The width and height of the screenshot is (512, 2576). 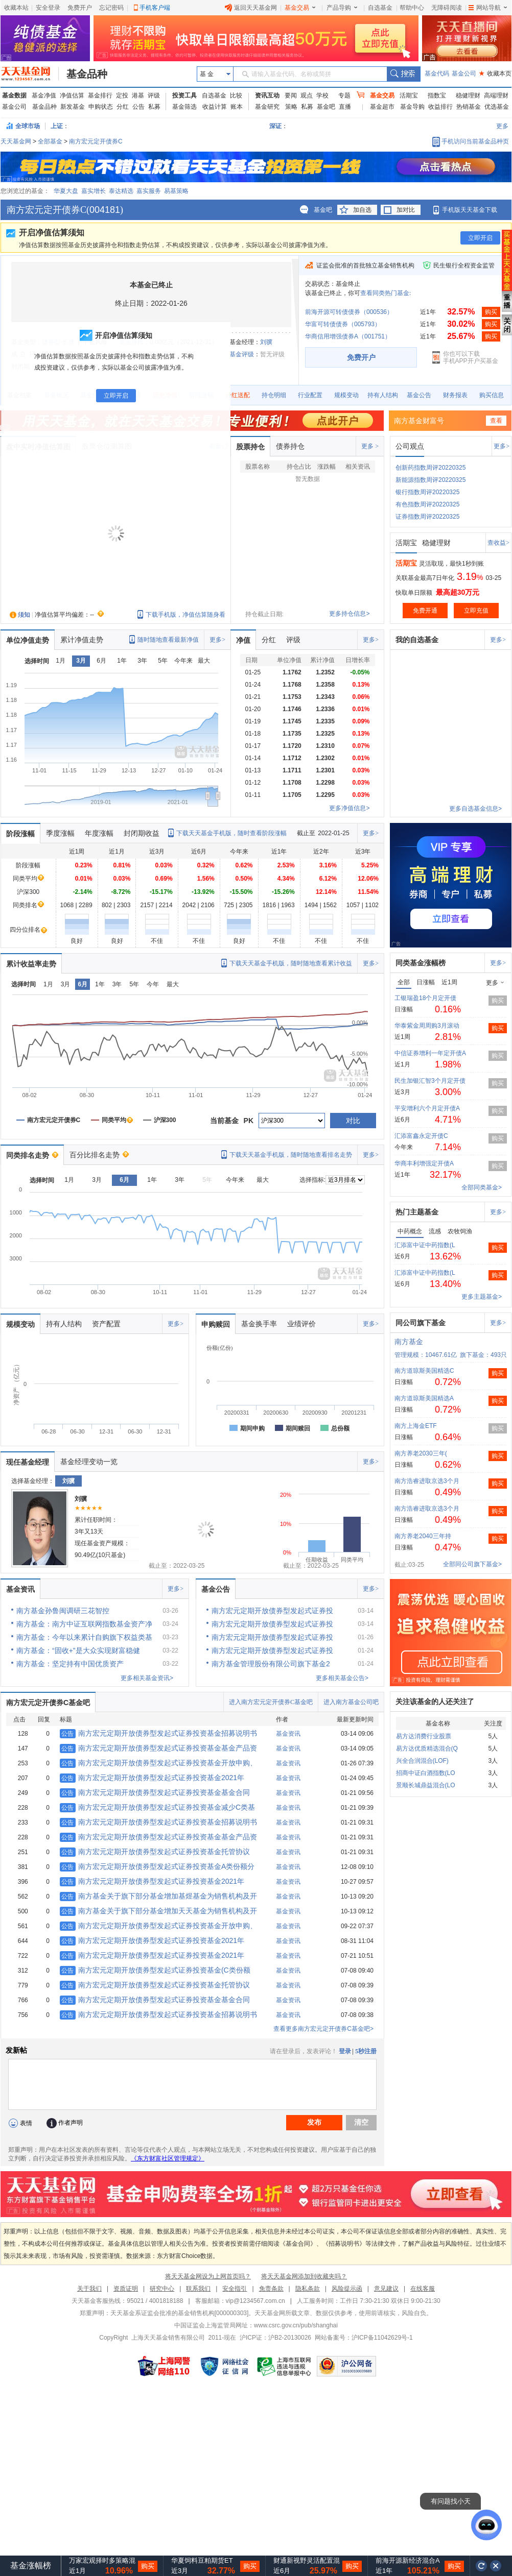 What do you see at coordinates (154, 7) in the screenshot?
I see `手机客户端` at bounding box center [154, 7].